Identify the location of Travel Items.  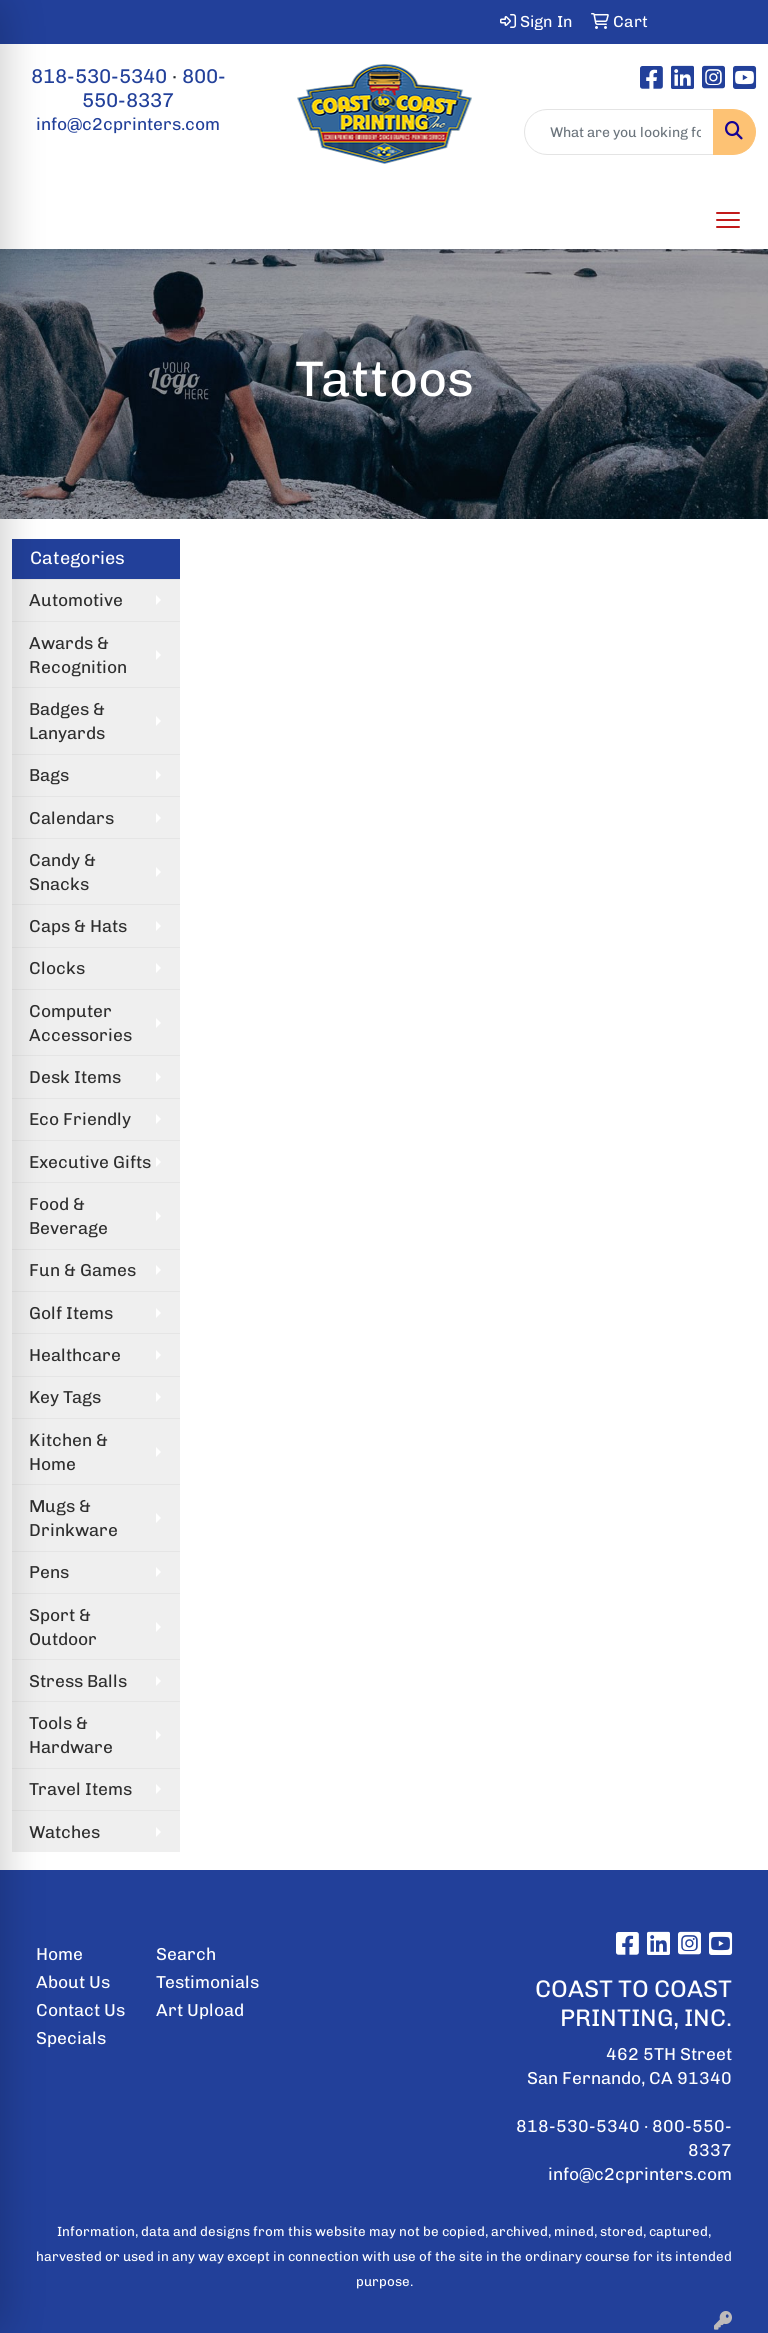
(80, 1789).